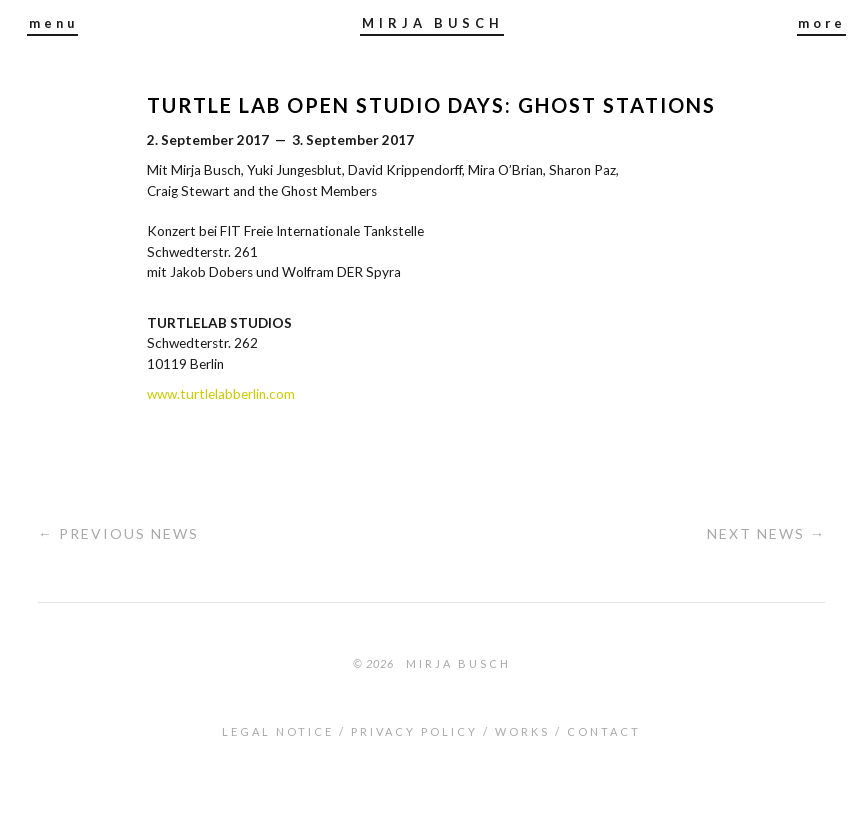 The width and height of the screenshot is (864, 838). I want to click on PRIVACY POLICY, so click(414, 731).